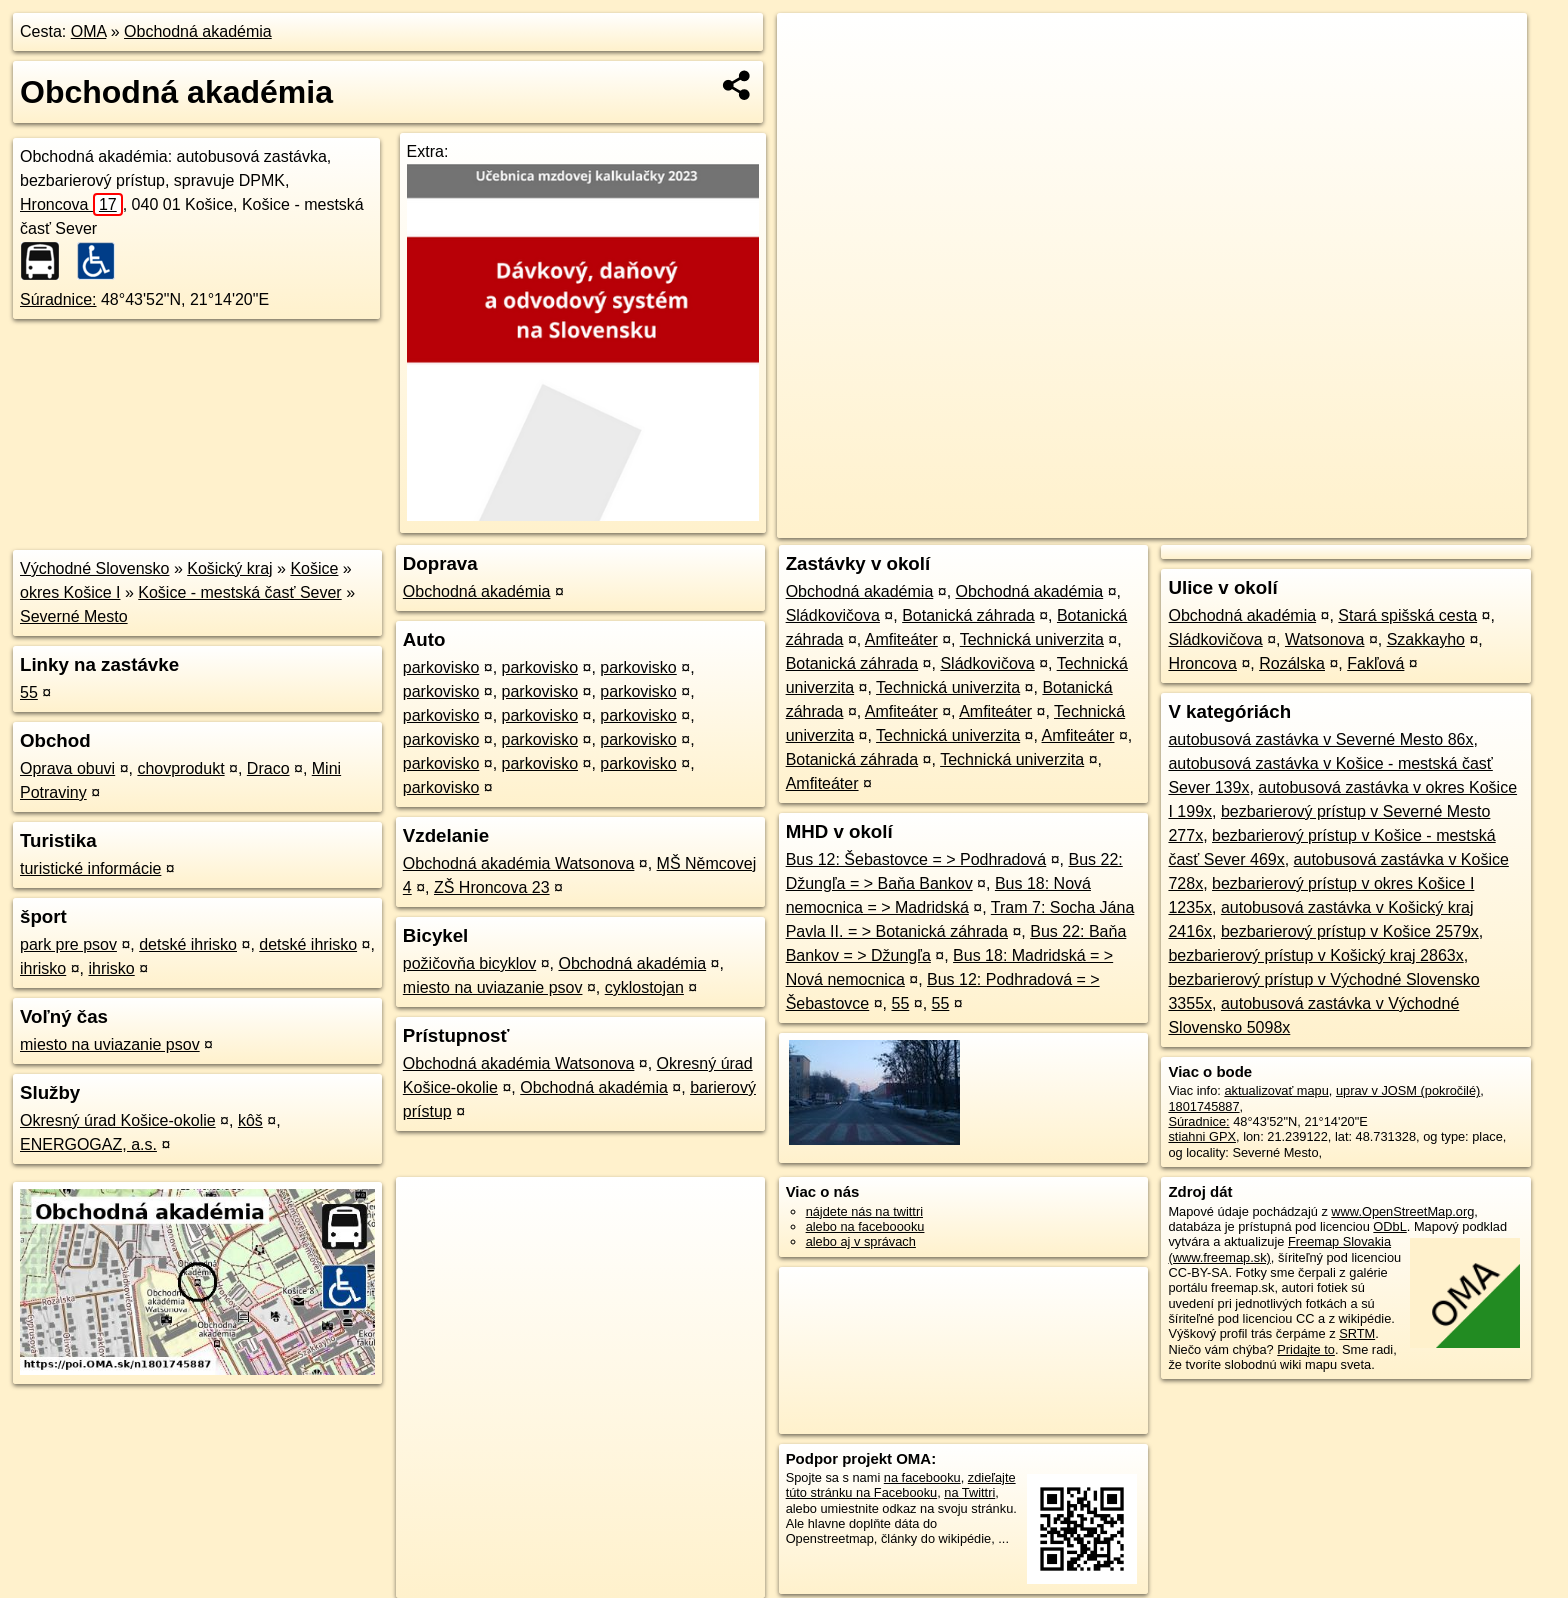 Image resolution: width=1568 pixels, height=1598 pixels. I want to click on SRTM, so click(1357, 1333).